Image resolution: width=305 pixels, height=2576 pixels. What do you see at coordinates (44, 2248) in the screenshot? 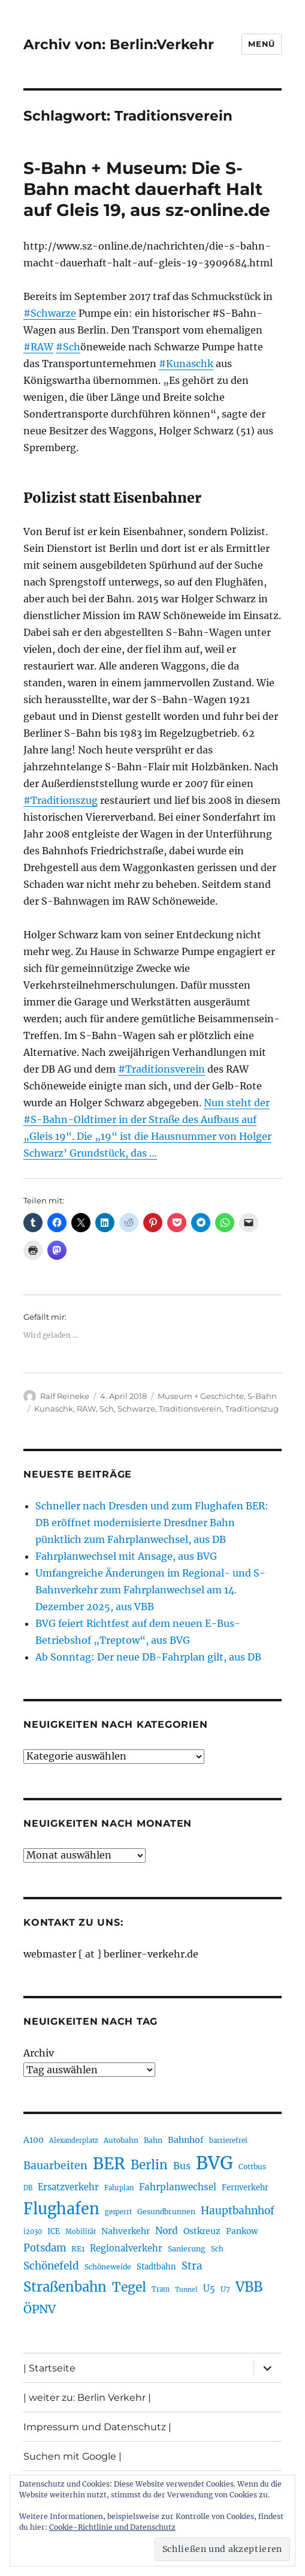
I see `Potsdam [Potsdam (320 Einträge)]` at bounding box center [44, 2248].